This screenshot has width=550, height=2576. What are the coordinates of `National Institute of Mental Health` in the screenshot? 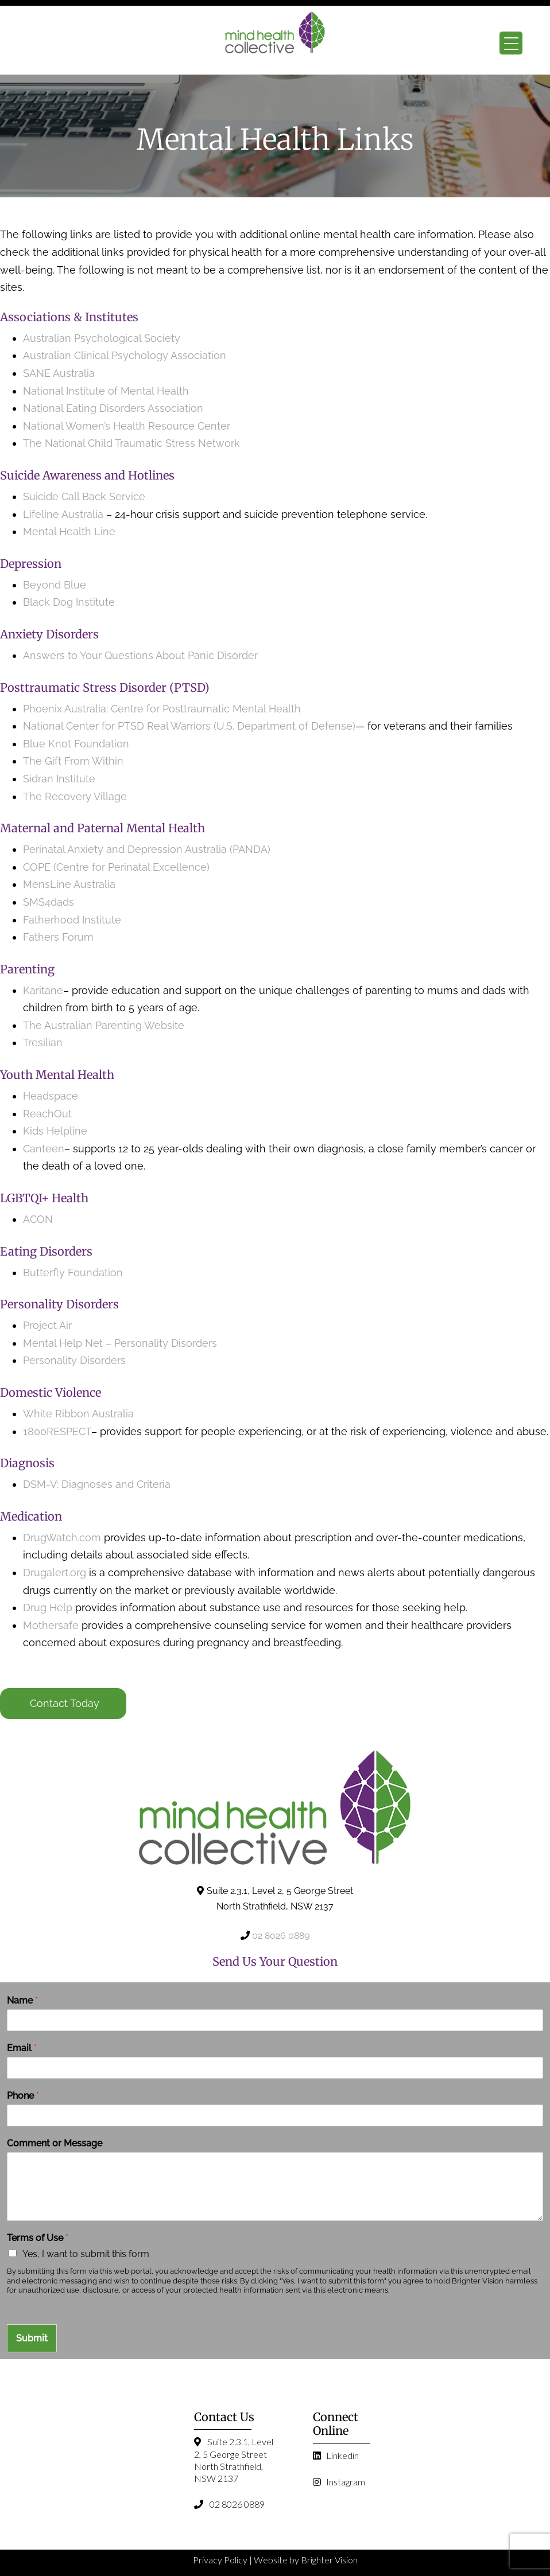 It's located at (106, 391).